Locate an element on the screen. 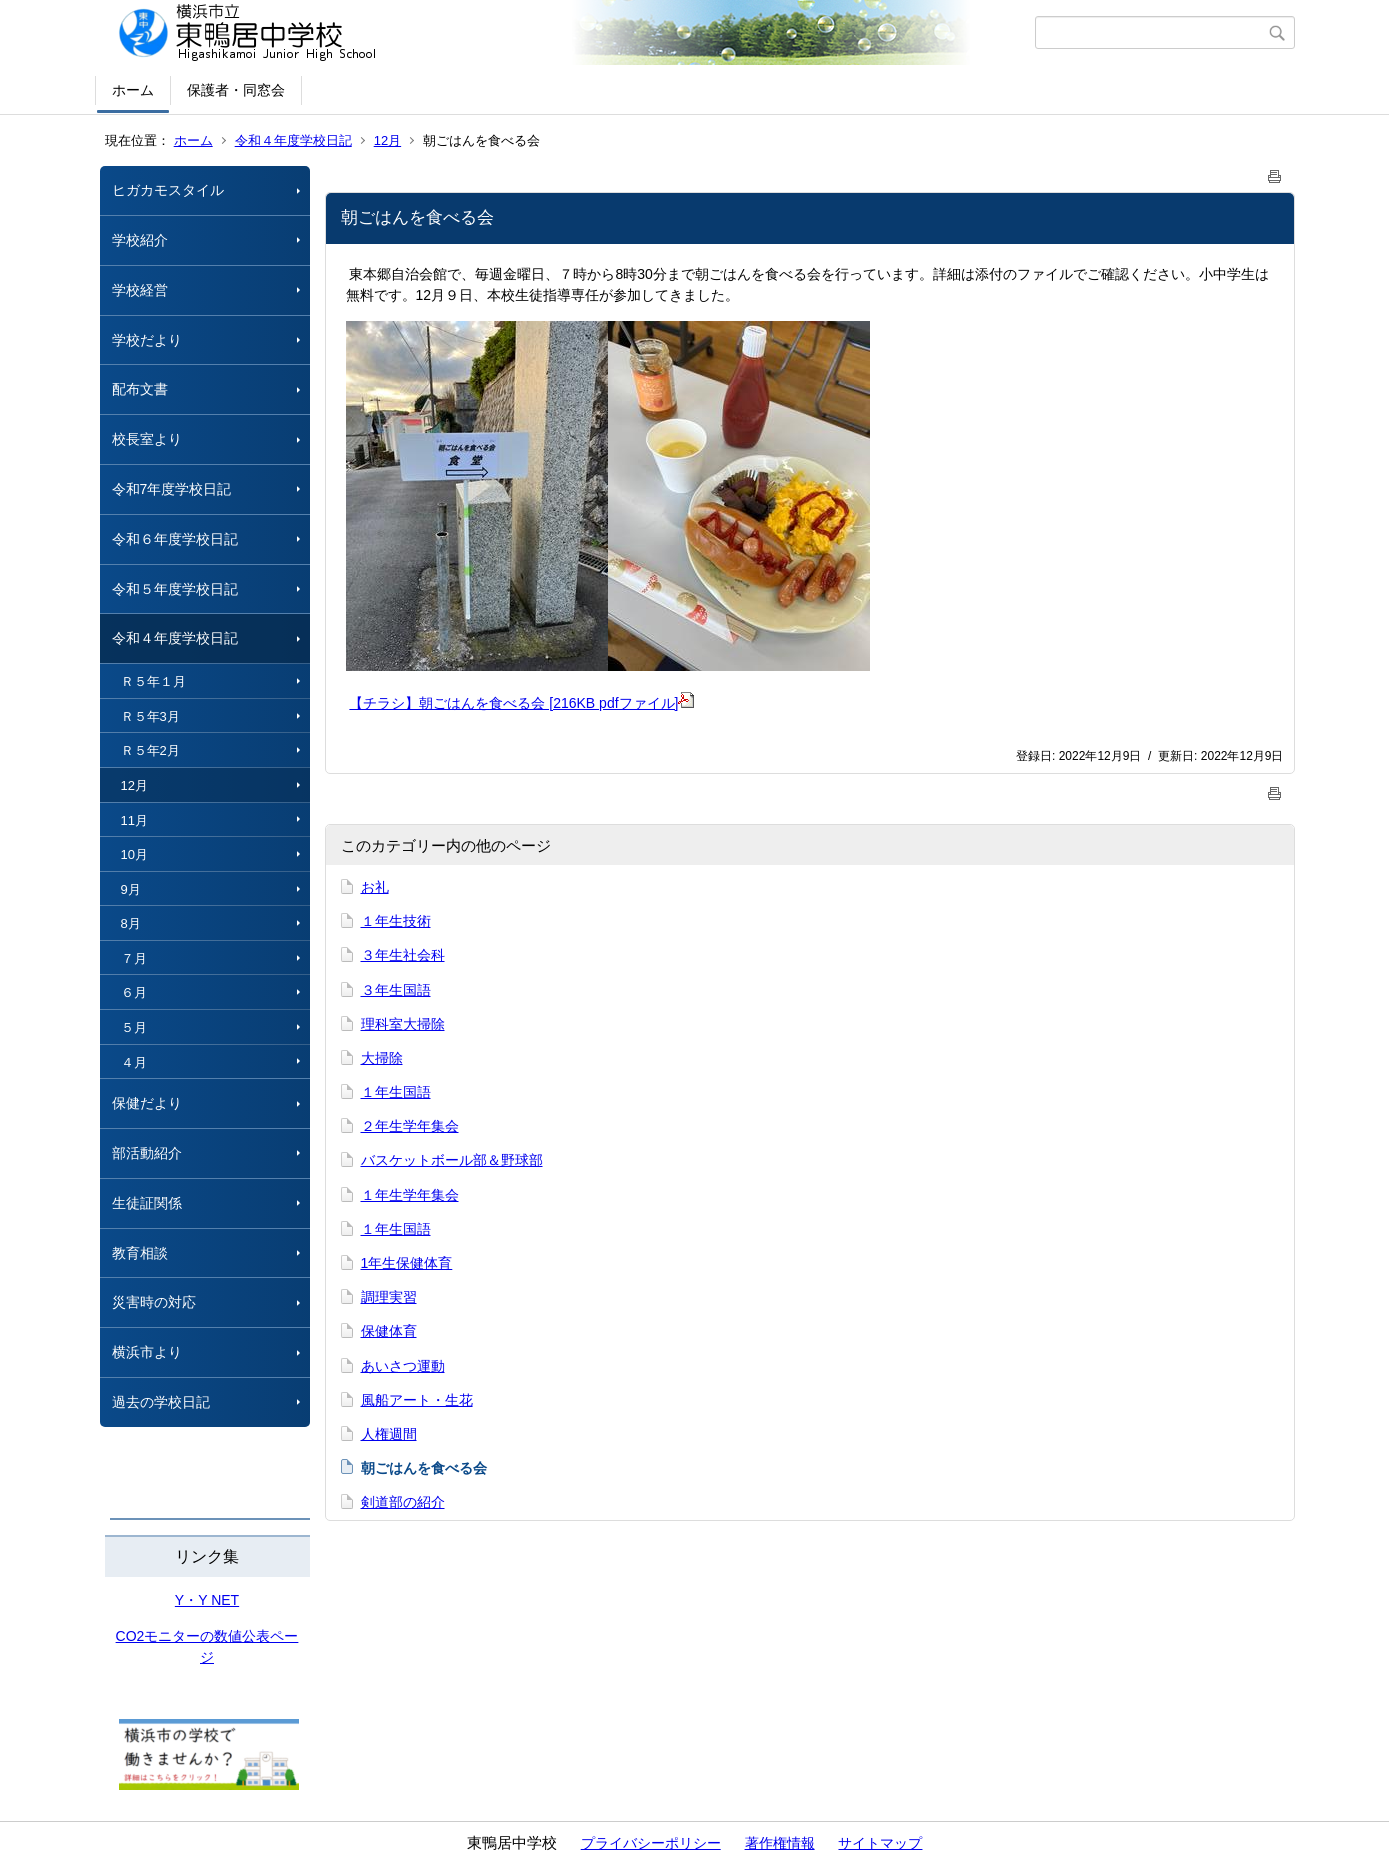 The image size is (1389, 1863). Y・Y NET is located at coordinates (207, 1600).